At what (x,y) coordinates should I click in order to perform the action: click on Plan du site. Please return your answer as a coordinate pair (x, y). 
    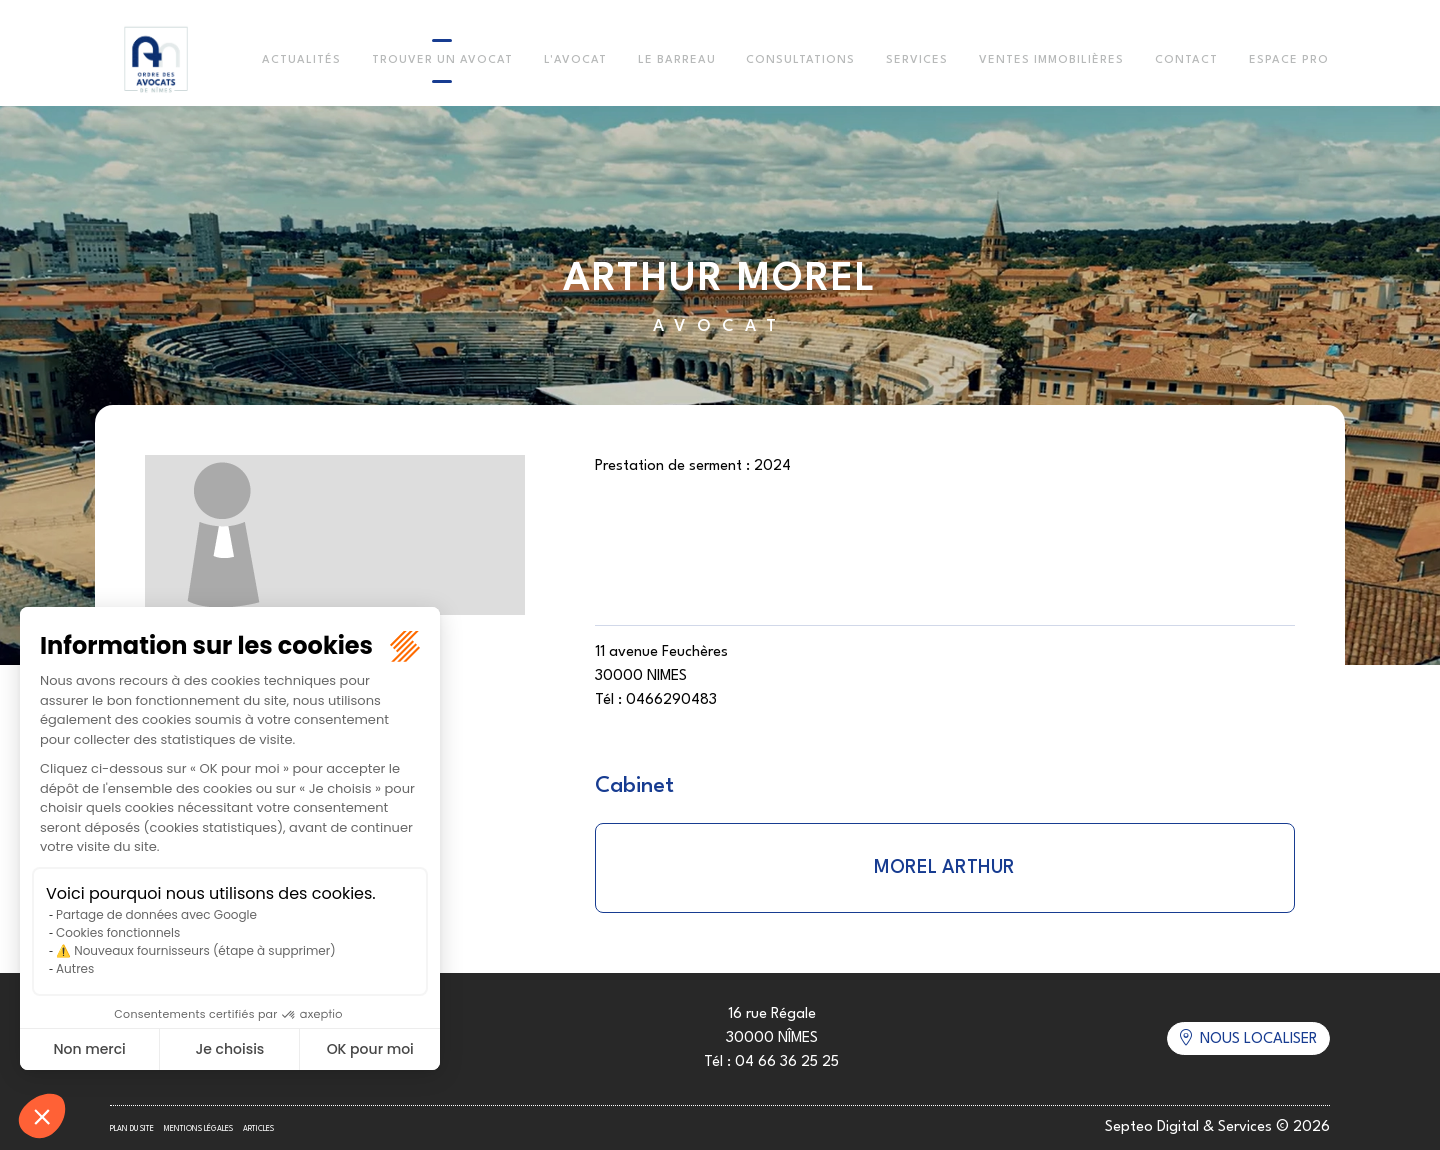
    Looking at the image, I should click on (132, 1129).